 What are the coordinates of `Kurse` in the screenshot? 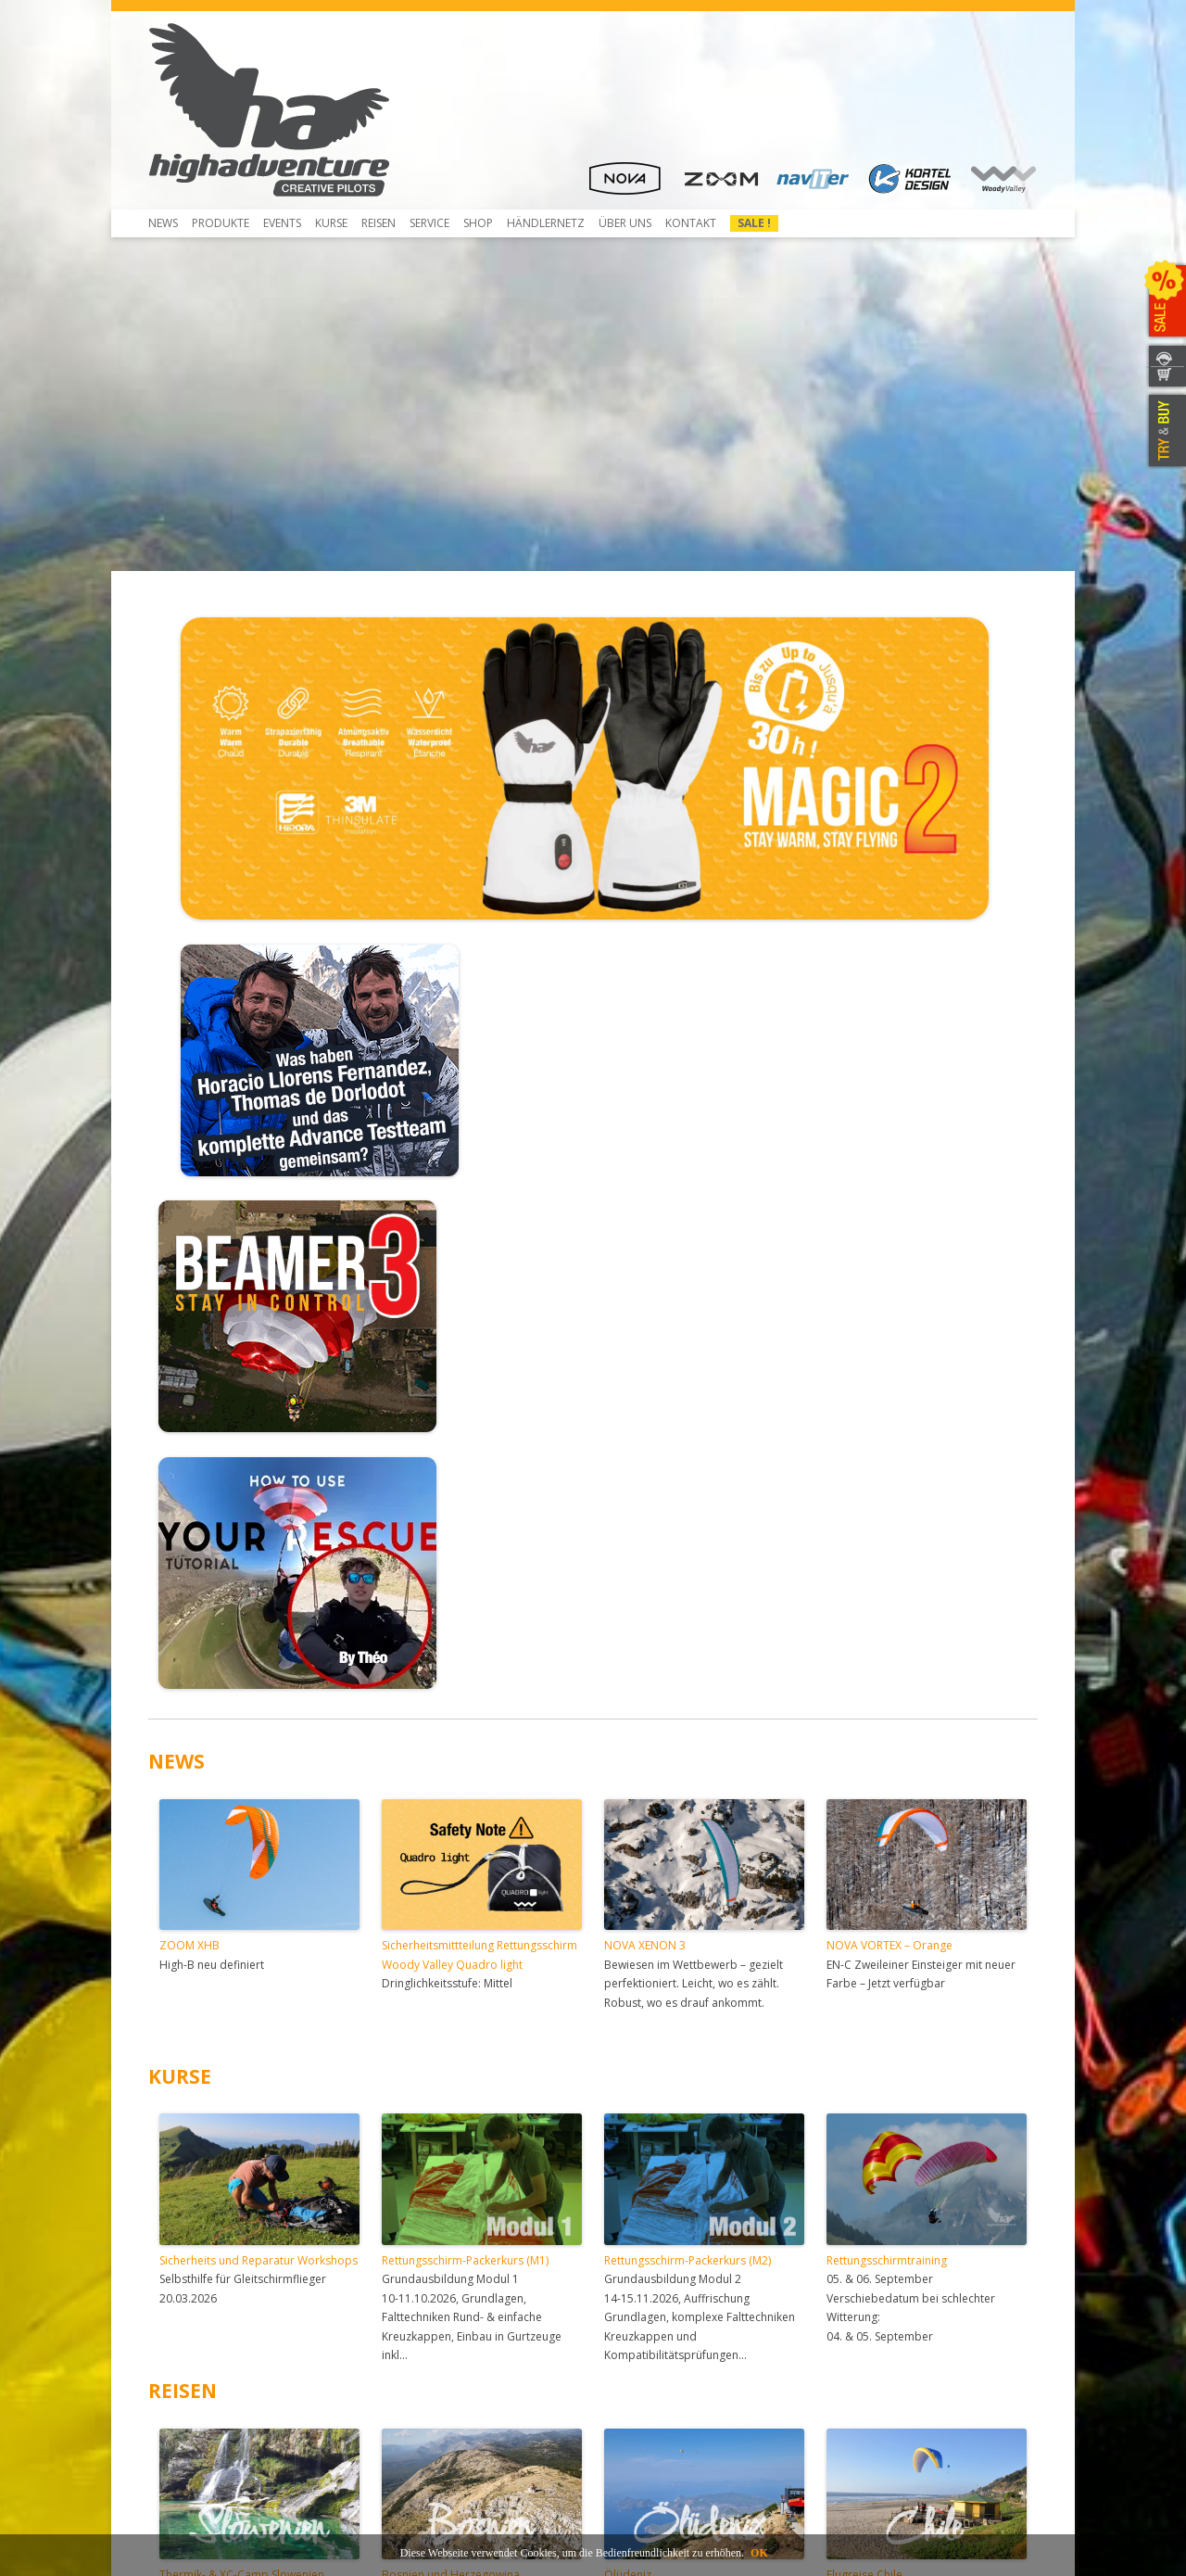 It's located at (331, 223).